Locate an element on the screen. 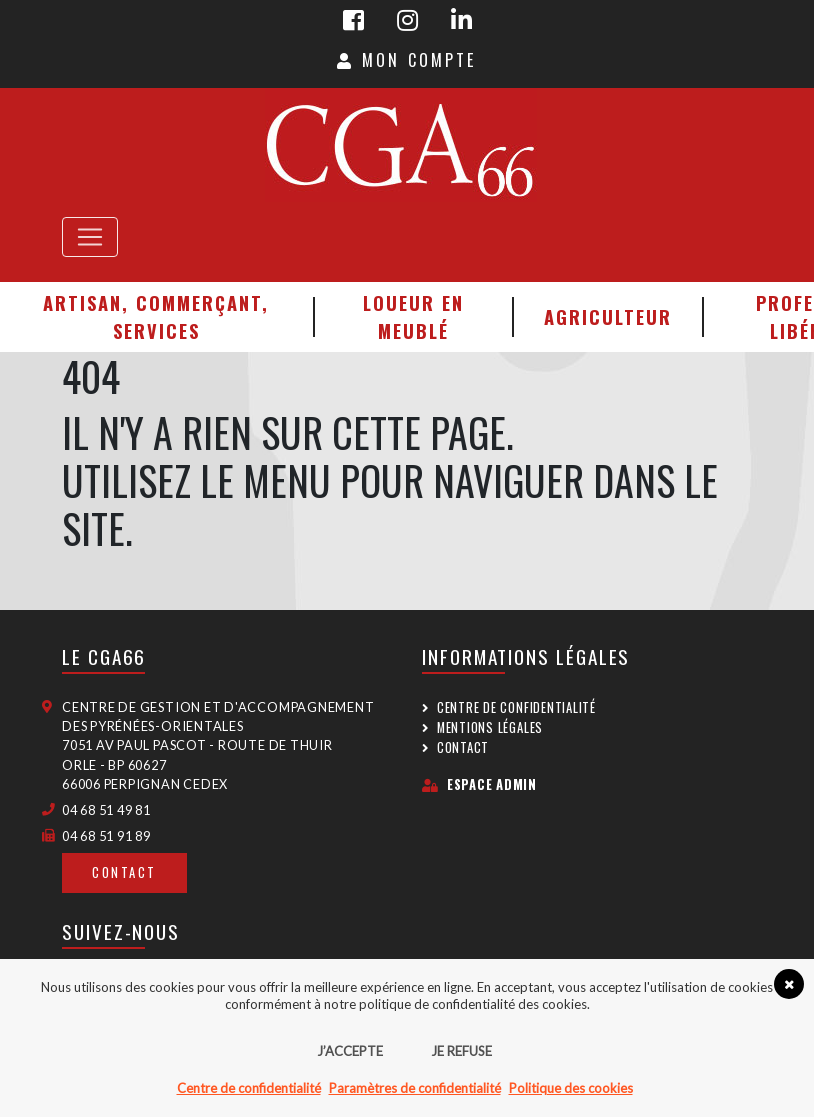 The image size is (814, 1117). Paramètres de confidentialité is located at coordinates (415, 1088).